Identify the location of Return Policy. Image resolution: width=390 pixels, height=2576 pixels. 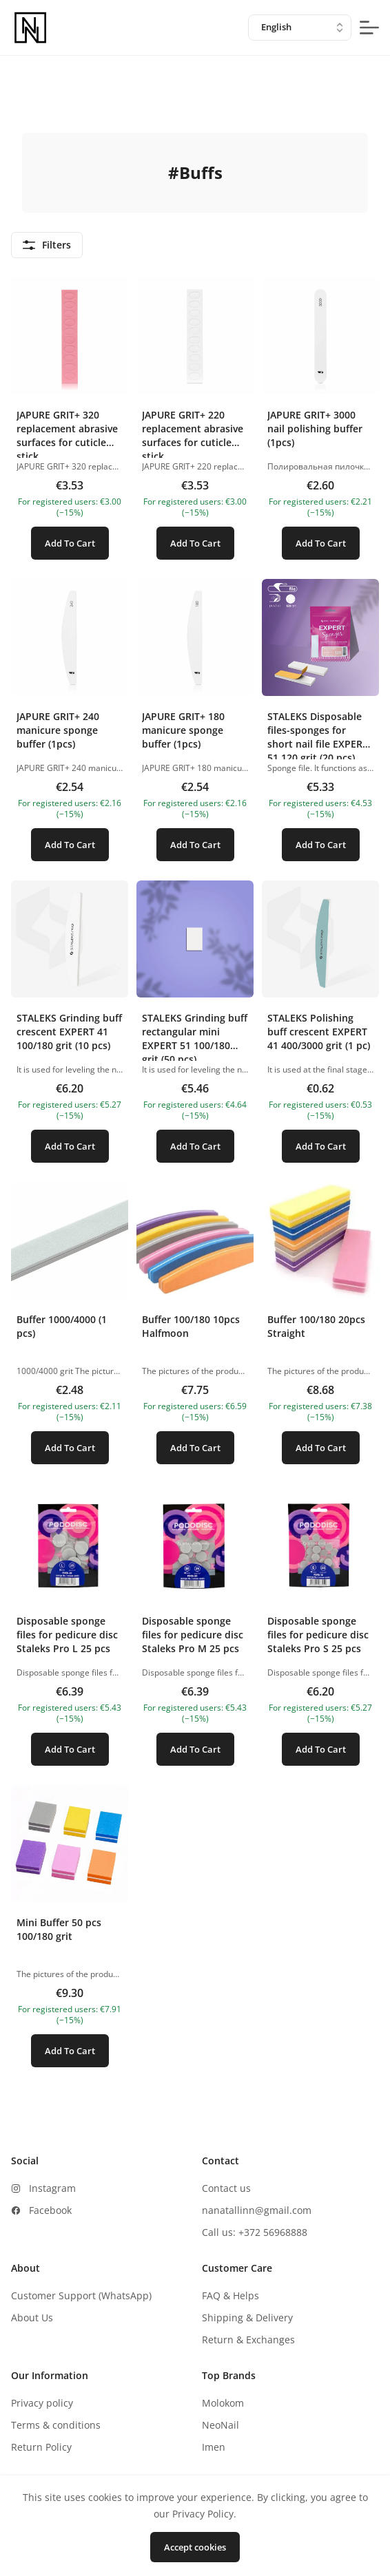
(41, 2446).